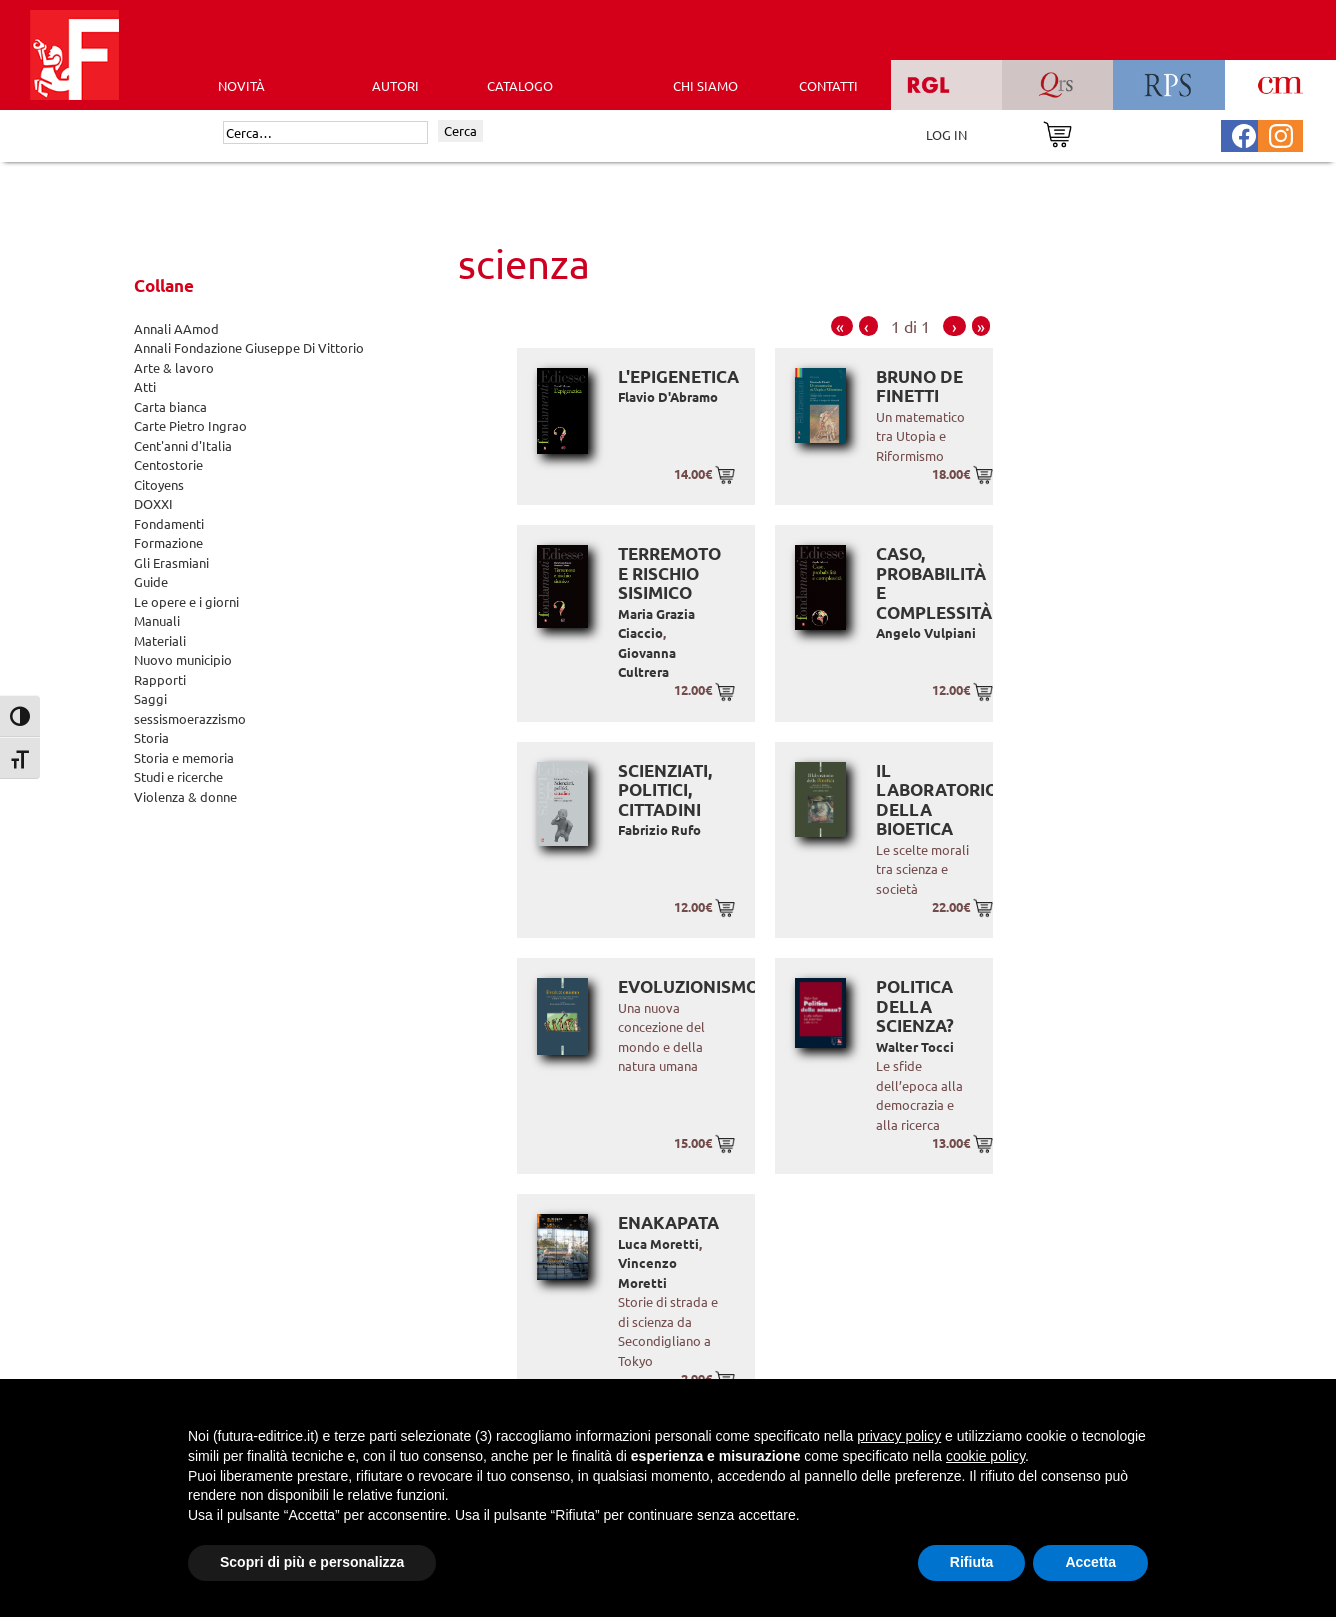 The height and width of the screenshot is (1617, 1336). What do you see at coordinates (520, 85) in the screenshot?
I see `CATALOGO` at bounding box center [520, 85].